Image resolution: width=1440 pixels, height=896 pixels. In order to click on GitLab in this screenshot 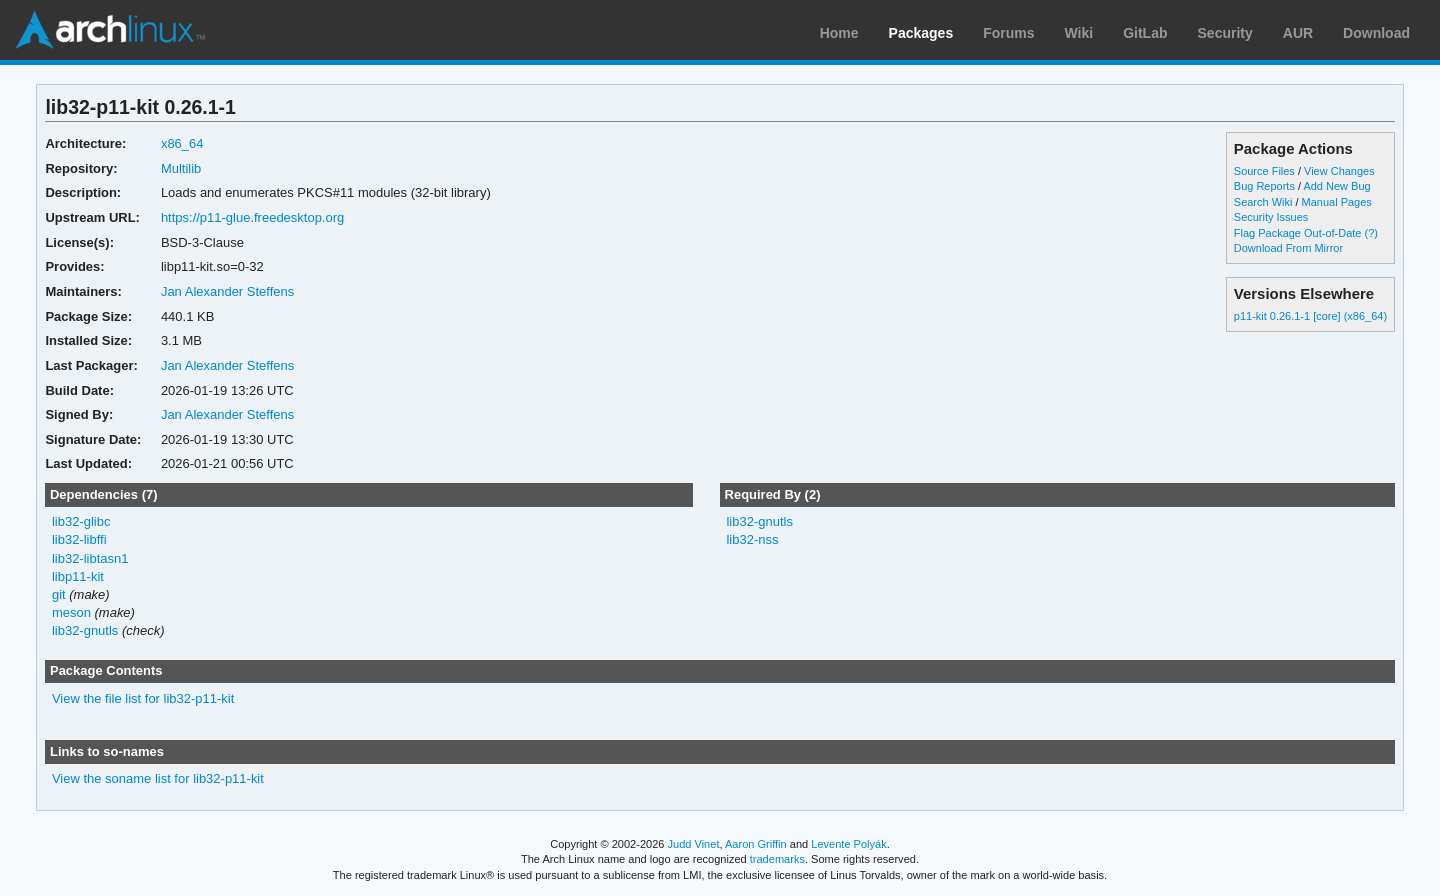, I will do `click(1145, 33)`.